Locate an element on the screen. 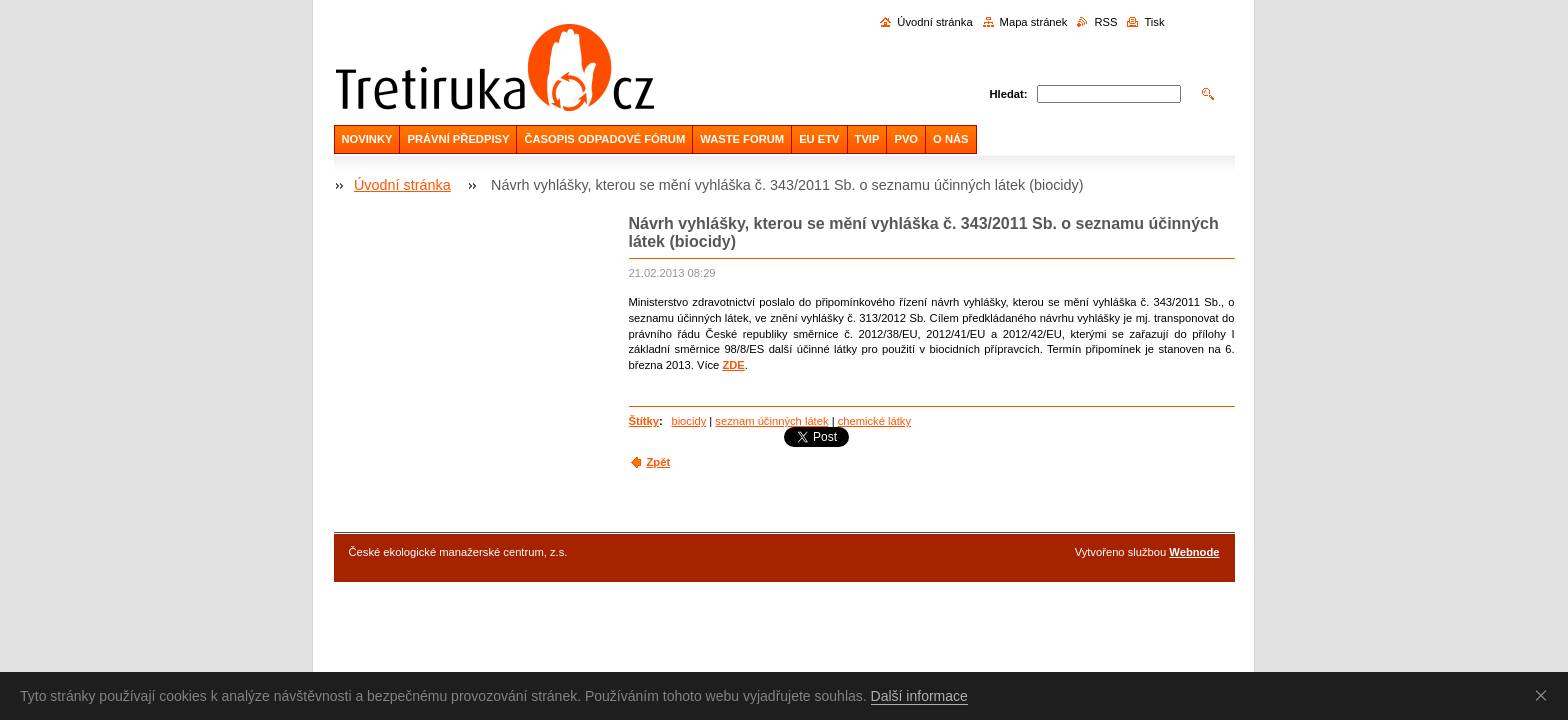 The height and width of the screenshot is (720, 1568). Webnode is located at coordinates (1194, 552).